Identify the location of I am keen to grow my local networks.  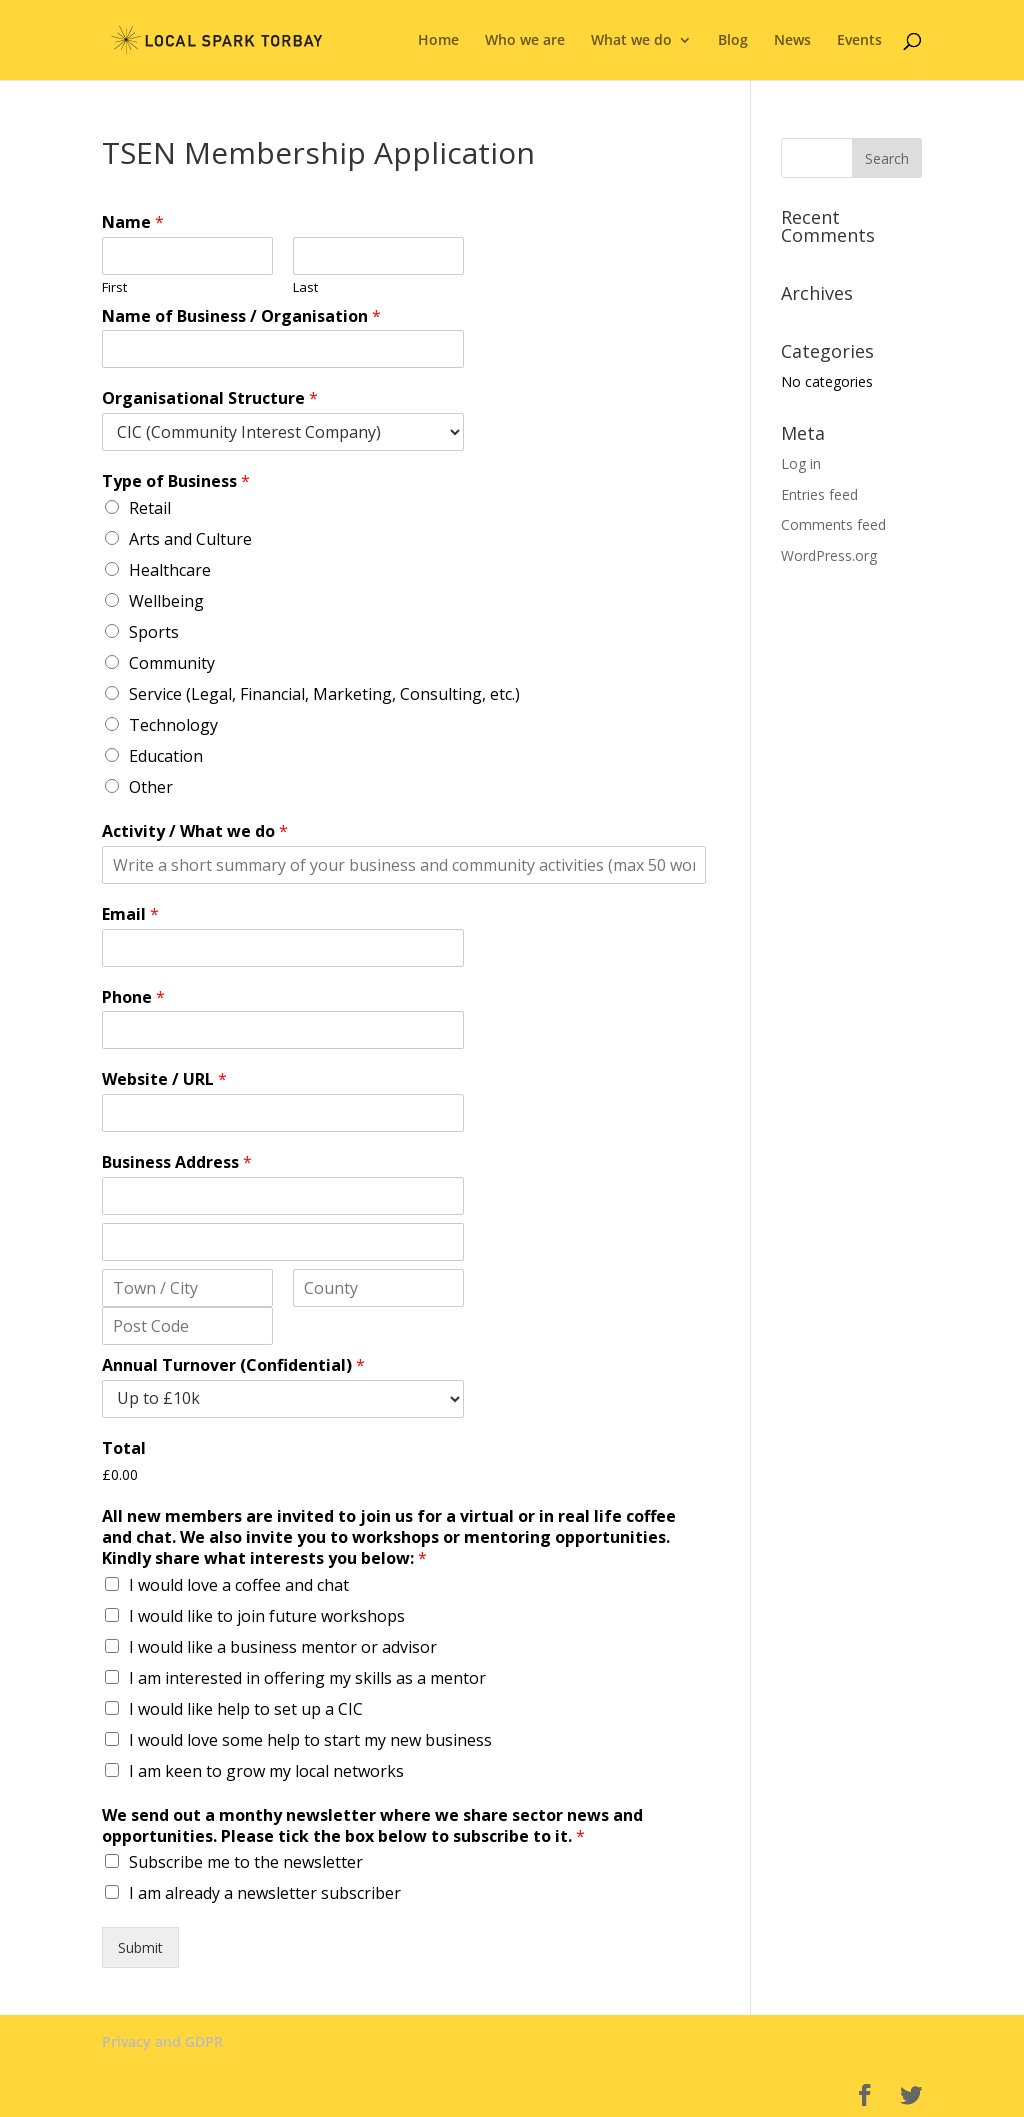
(266, 1771).